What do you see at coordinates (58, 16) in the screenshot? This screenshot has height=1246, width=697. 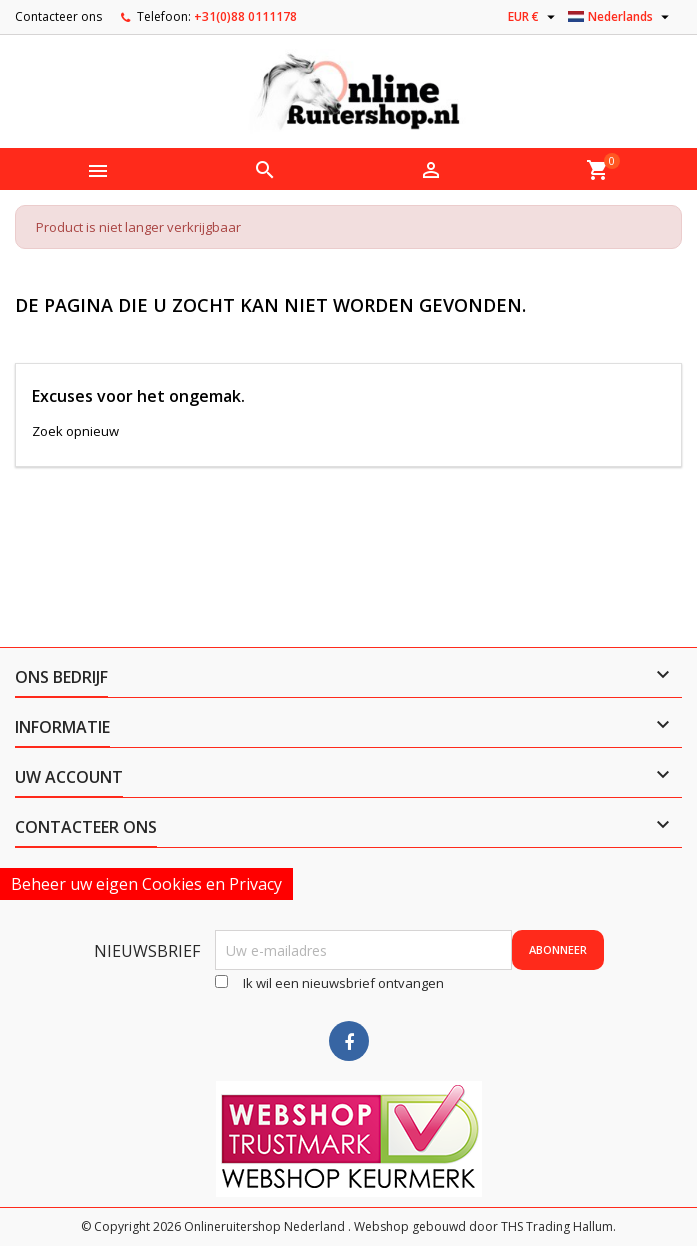 I see `Contacteer ons` at bounding box center [58, 16].